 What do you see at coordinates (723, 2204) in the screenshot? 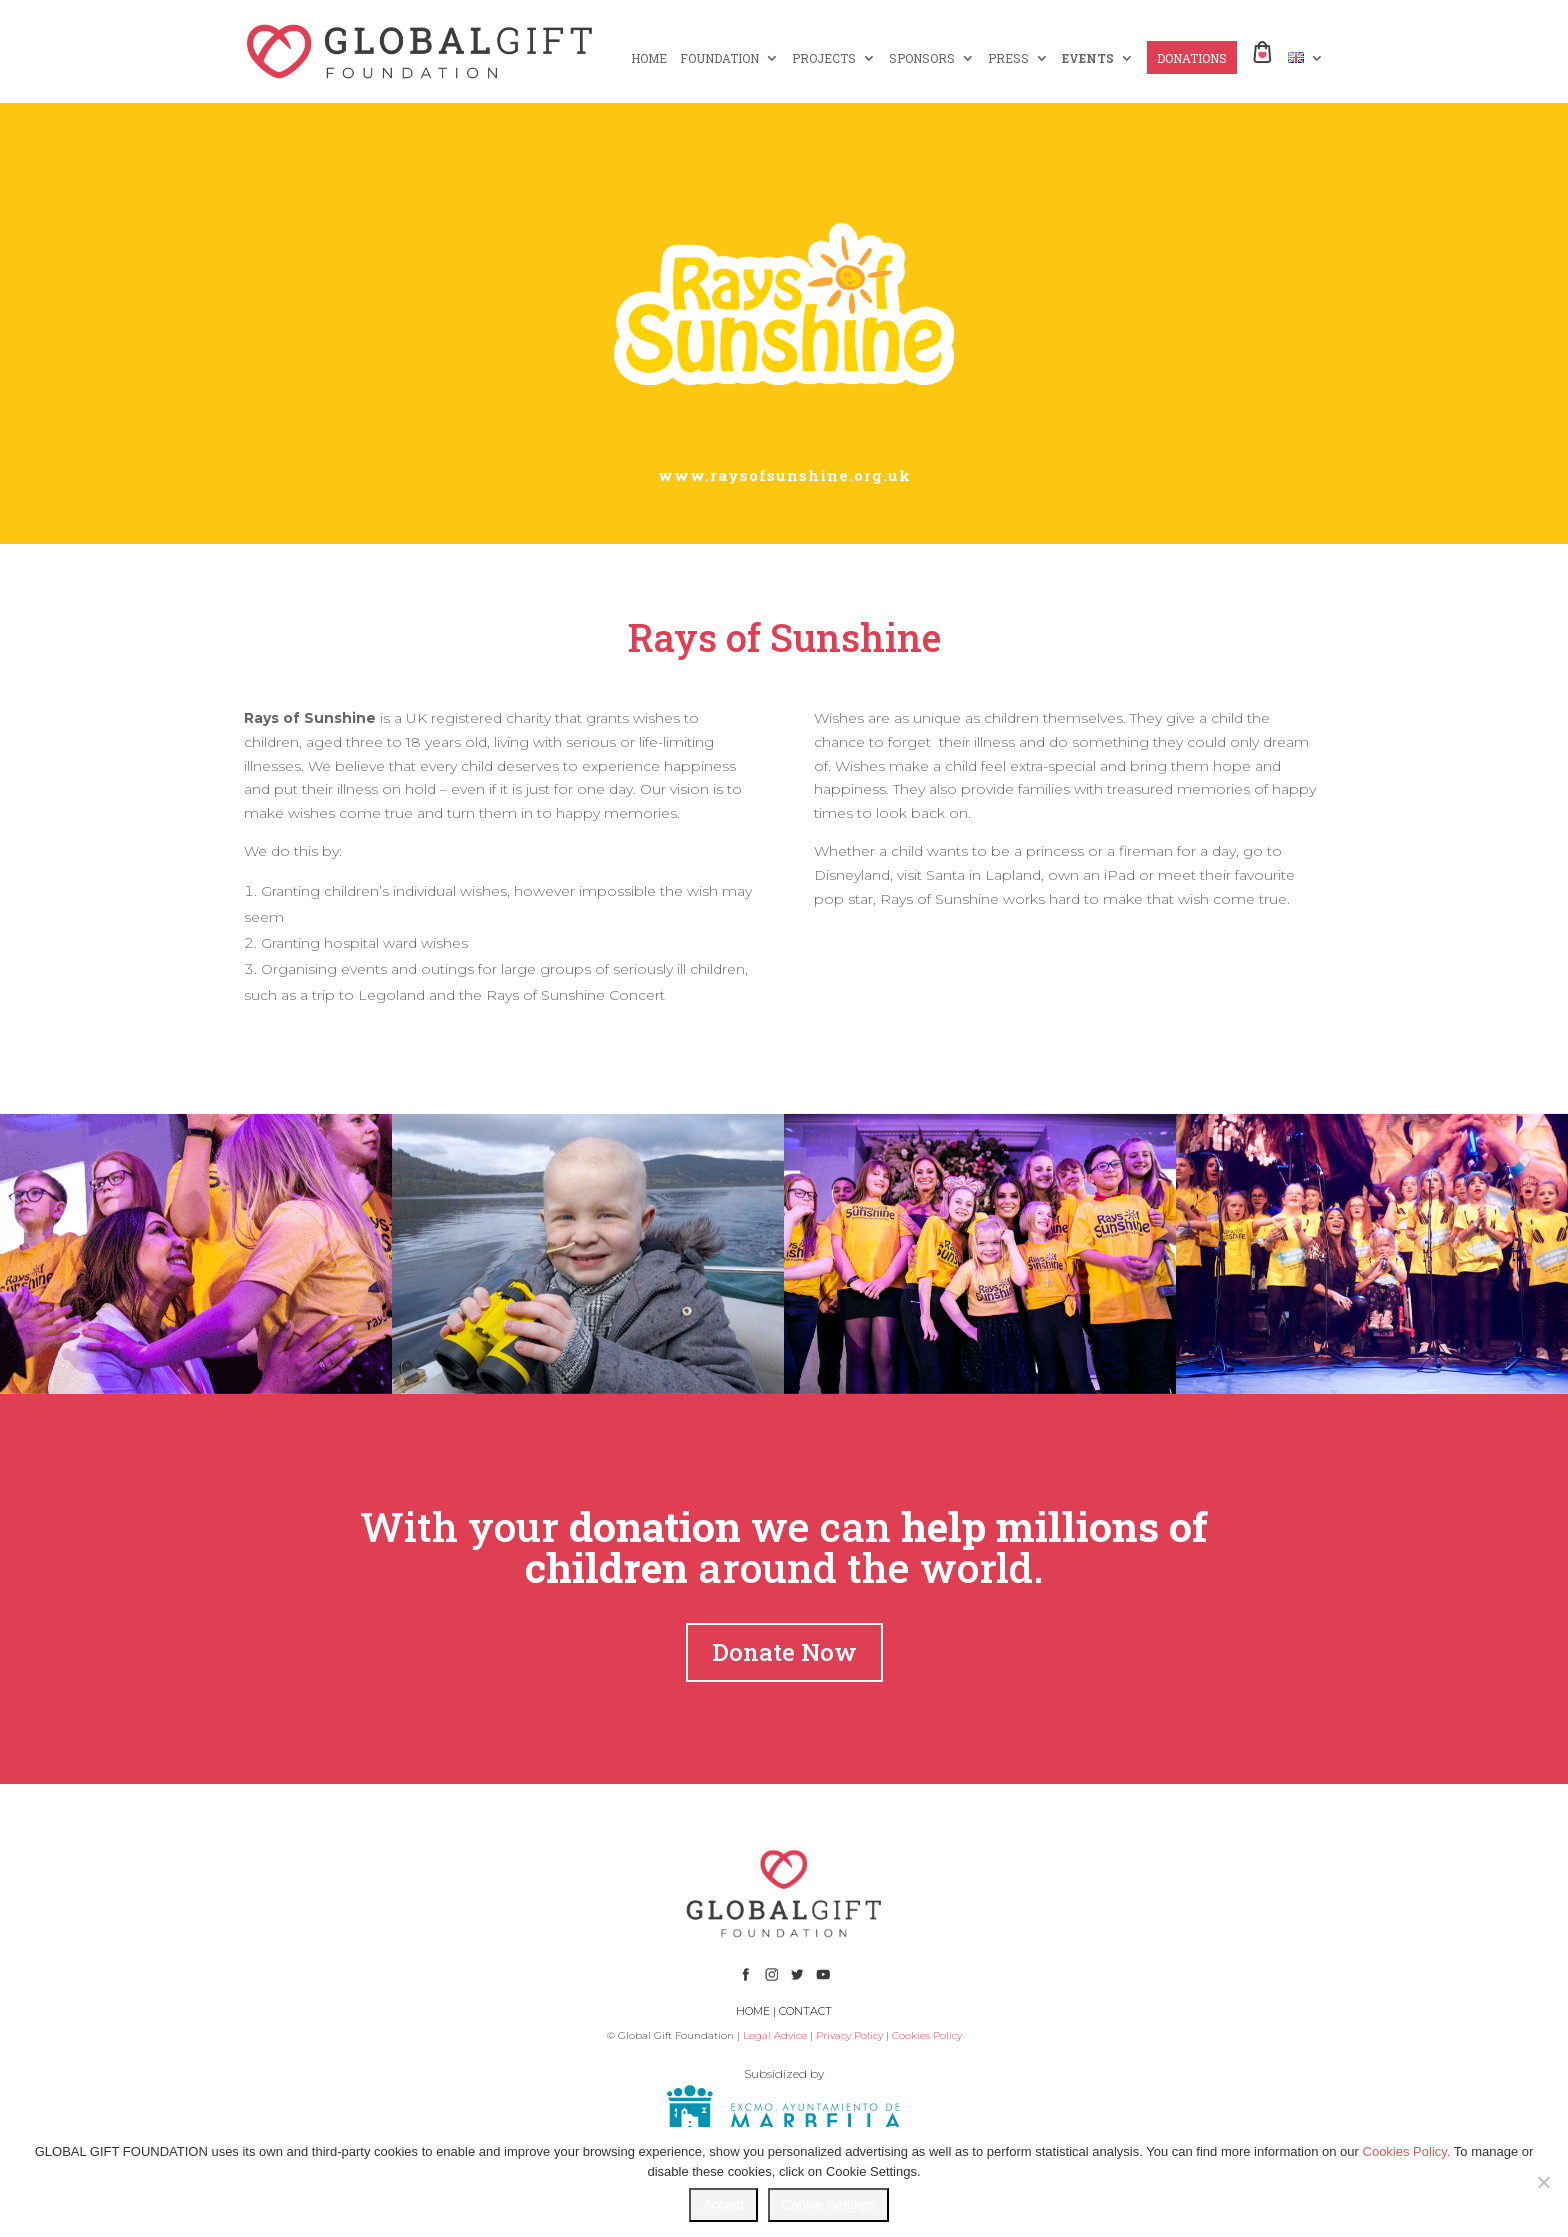
I see `Accept` at bounding box center [723, 2204].